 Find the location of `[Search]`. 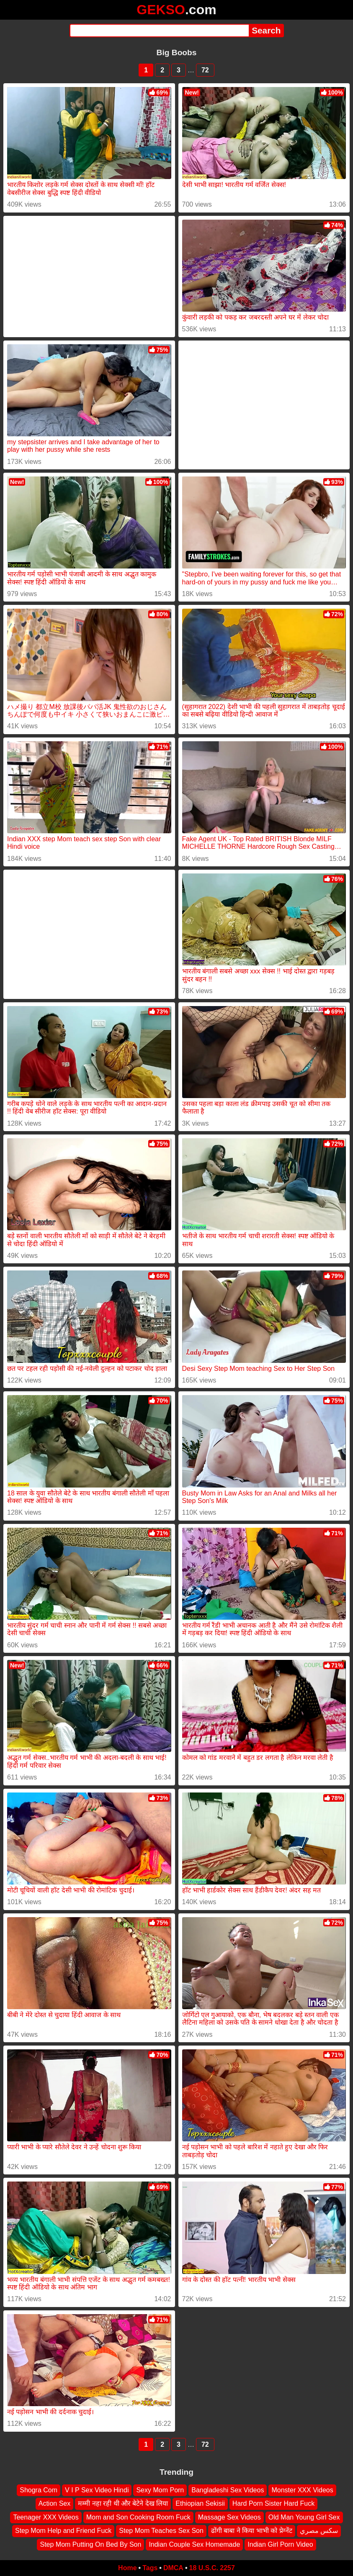

[Search] is located at coordinates (159, 30).